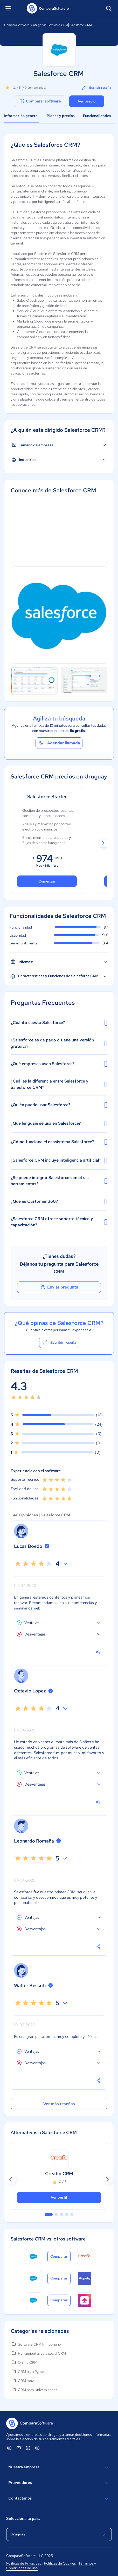 The height and width of the screenshot is (2576, 118). Describe the element at coordinates (40, 101) in the screenshot. I see `Comparar software` at that location.